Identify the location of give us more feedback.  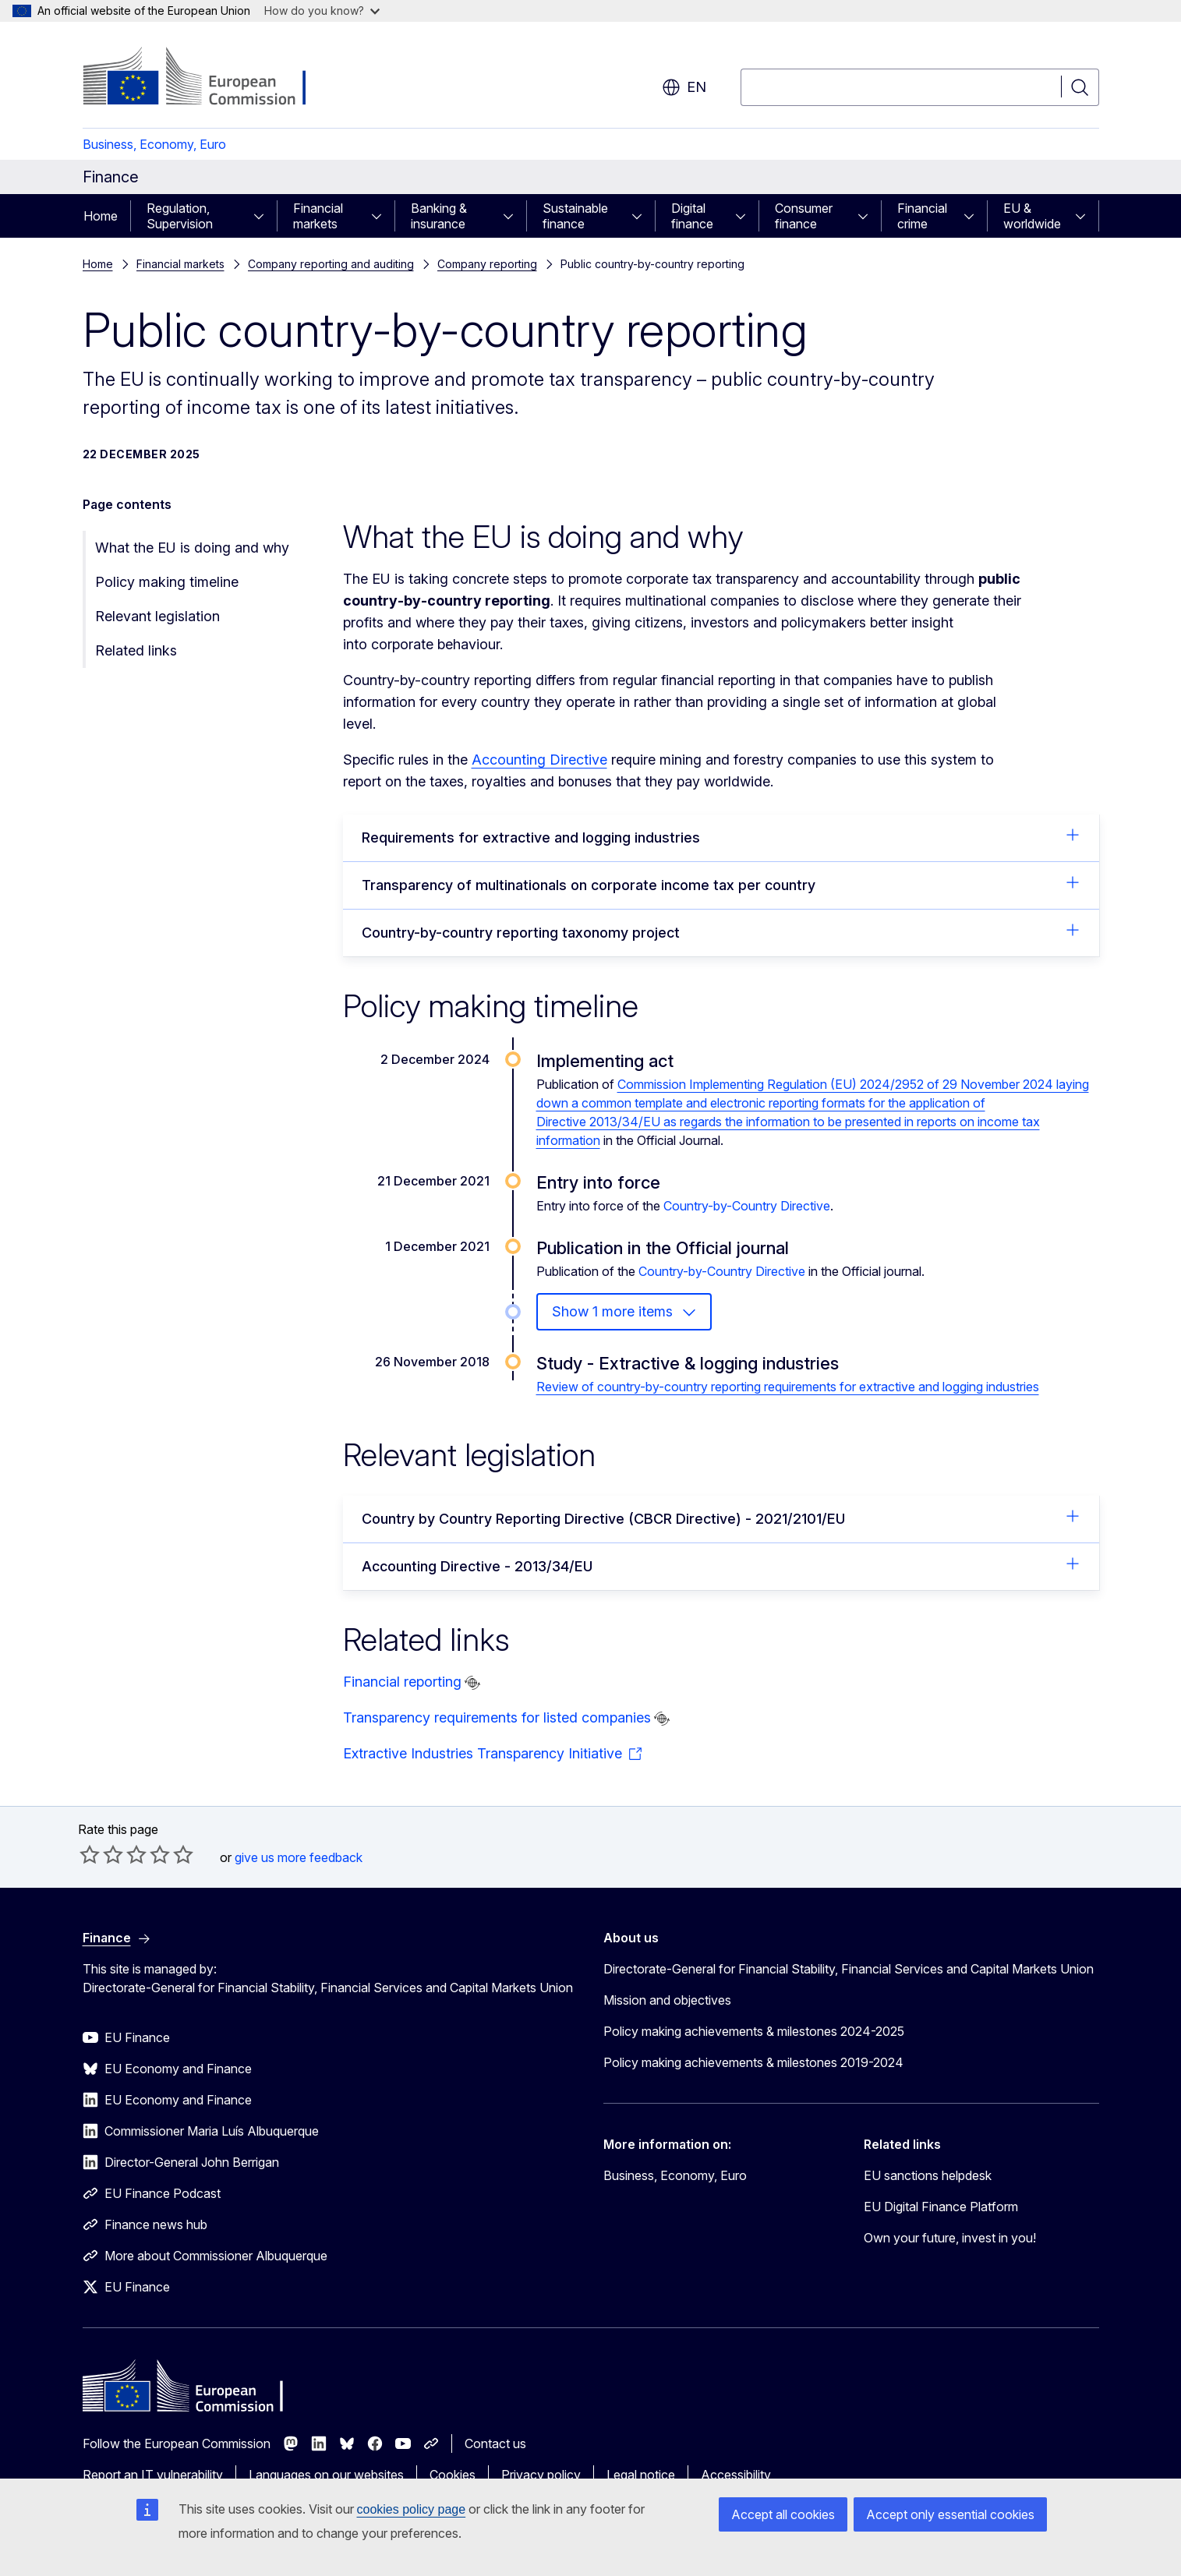
(298, 1857).